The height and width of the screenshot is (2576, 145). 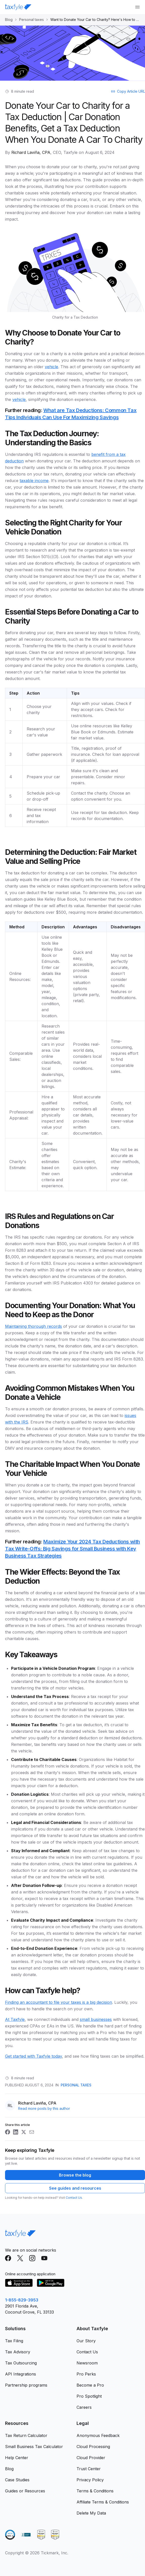 I want to click on Browse the blog, so click(x=75, y=2175).